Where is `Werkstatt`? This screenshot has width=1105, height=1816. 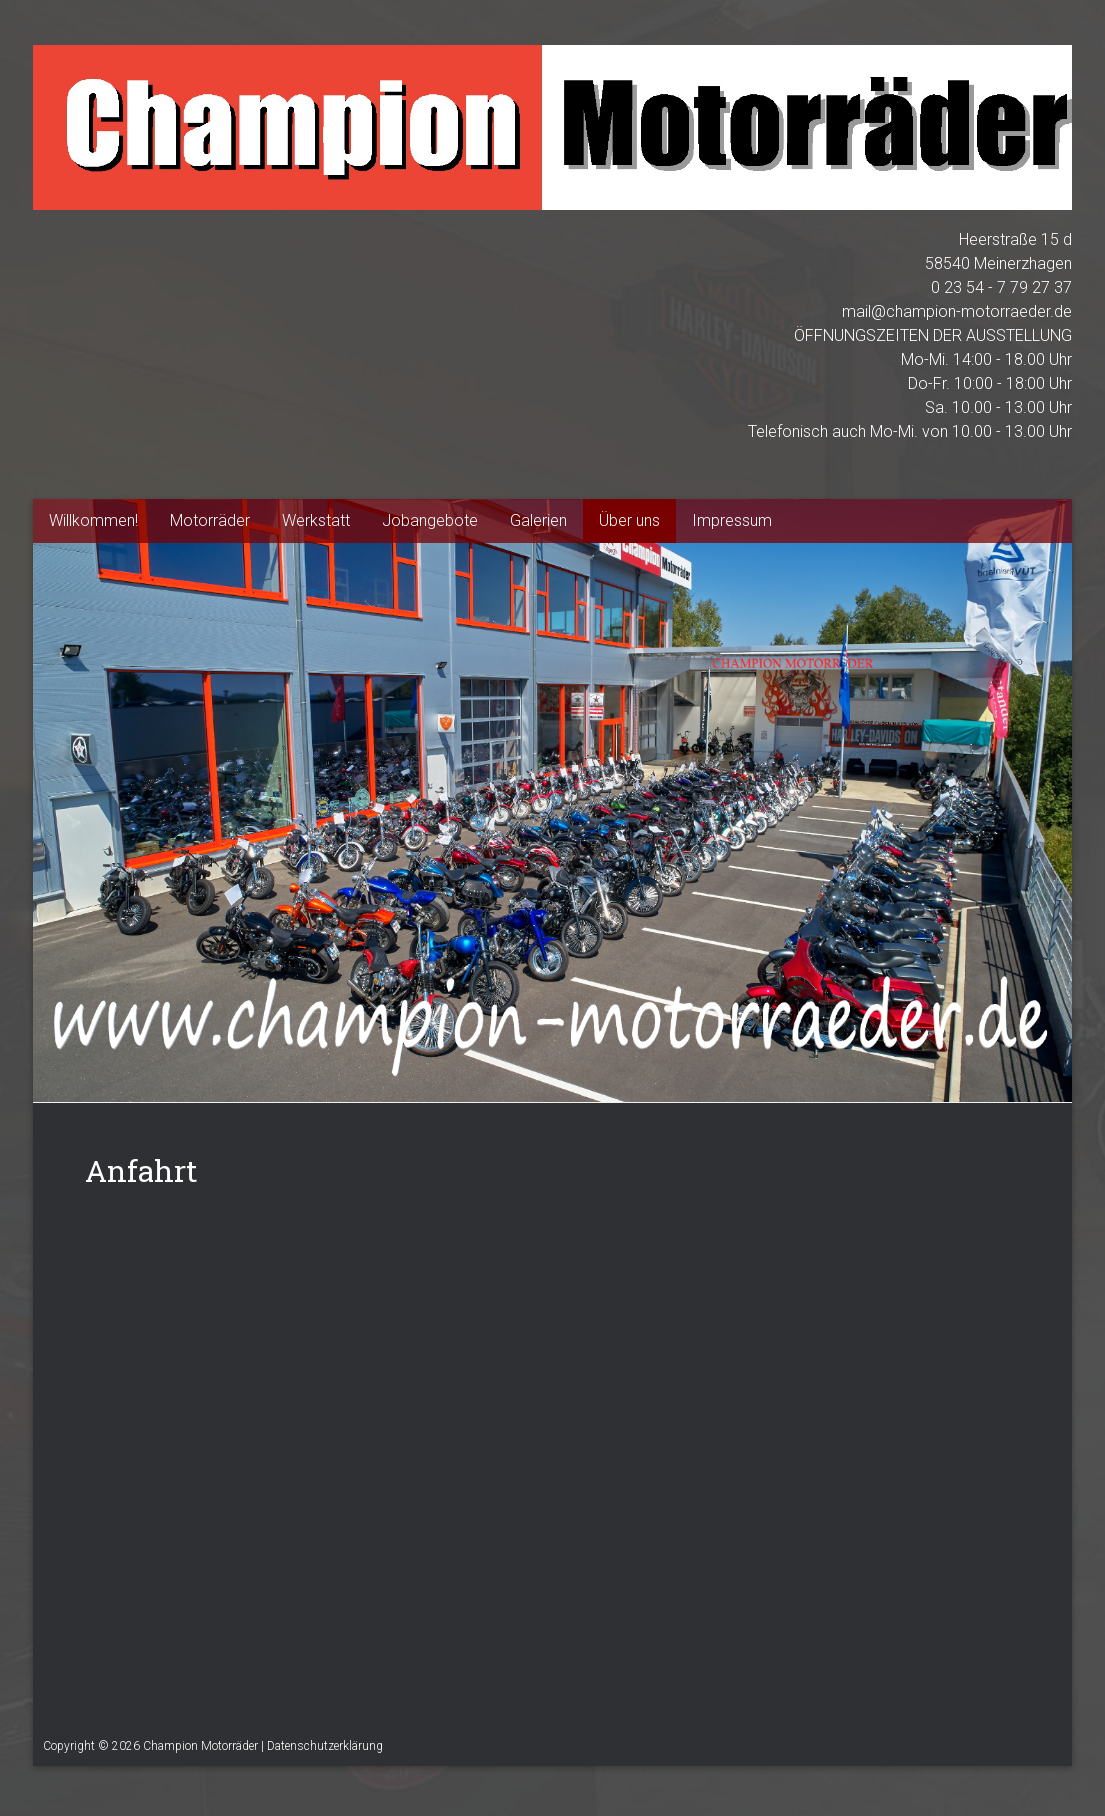 Werkstatt is located at coordinates (316, 520).